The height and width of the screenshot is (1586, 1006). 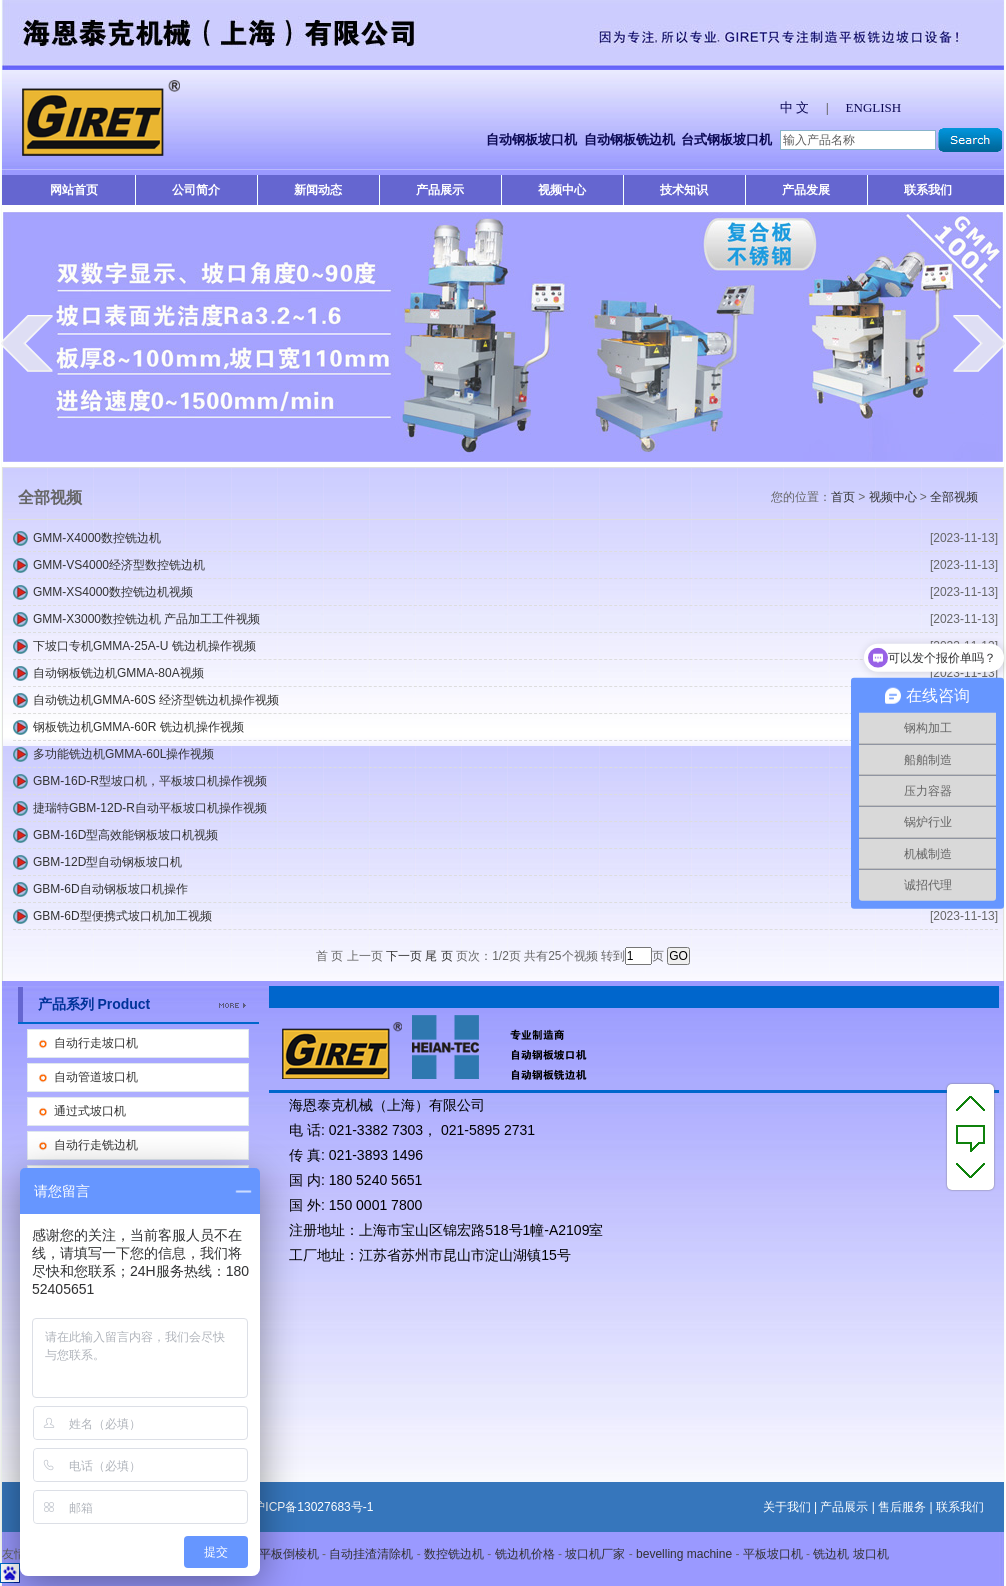 I want to click on 自动行走铣边机, so click(x=96, y=1145).